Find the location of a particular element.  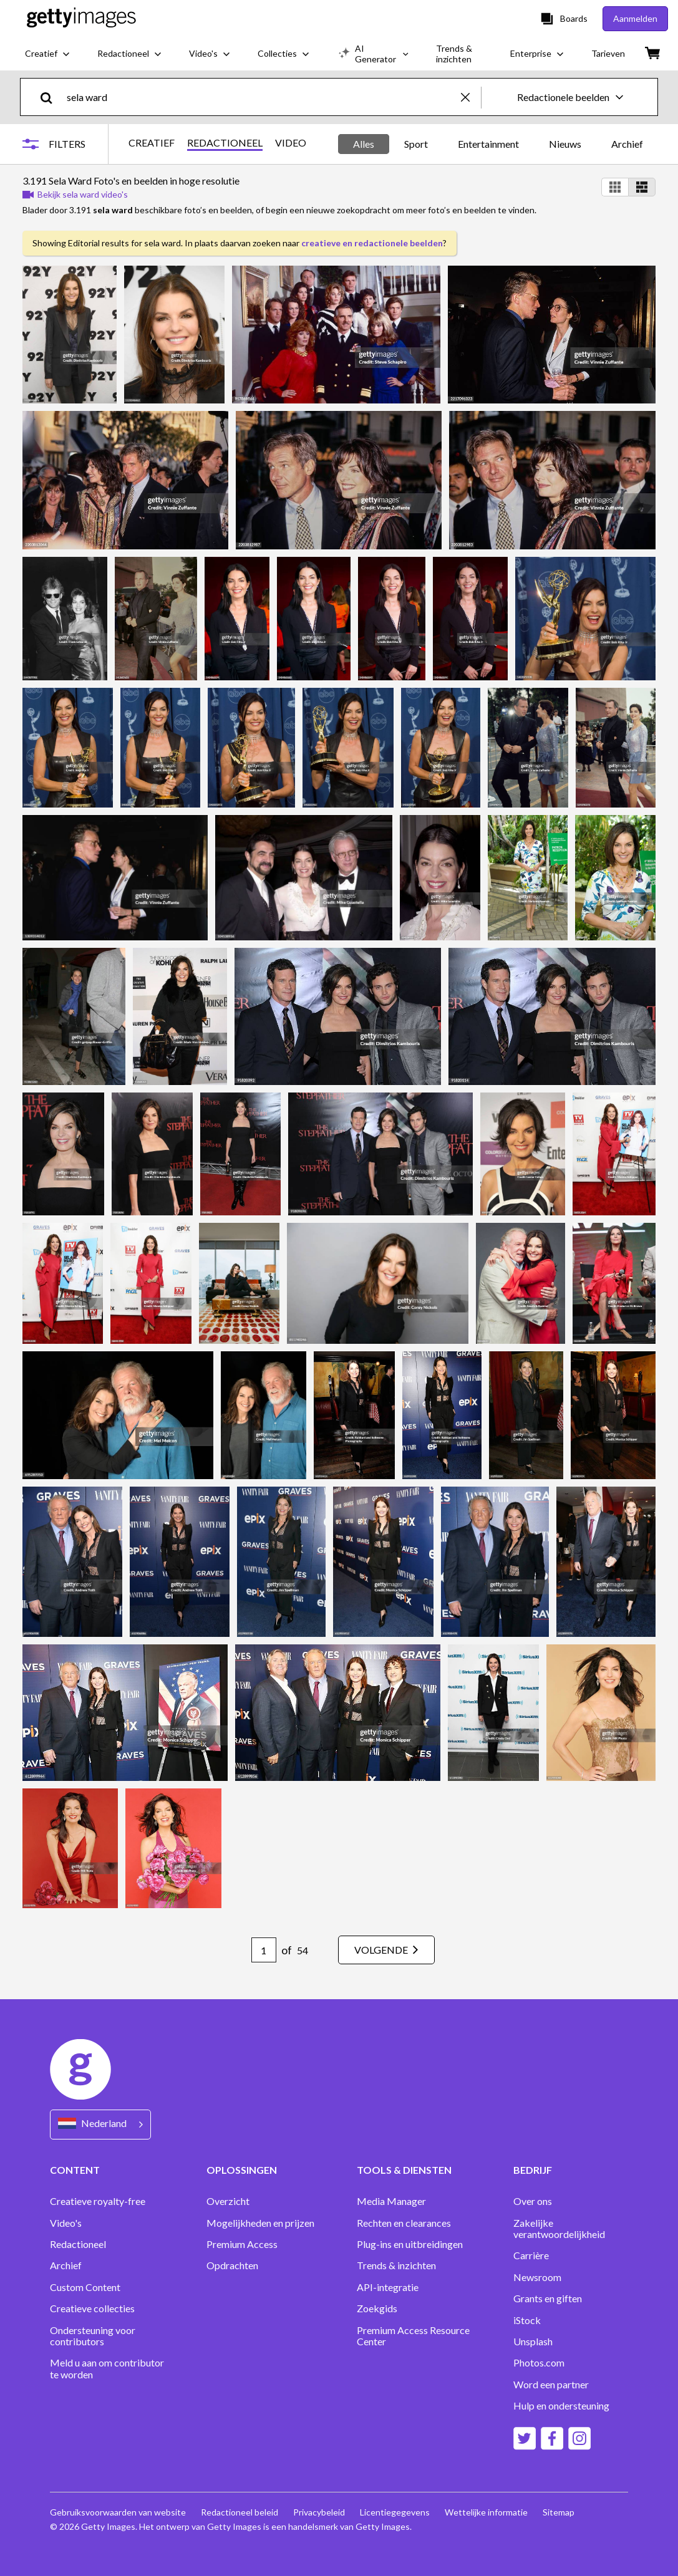

Premium Access is located at coordinates (242, 2244).